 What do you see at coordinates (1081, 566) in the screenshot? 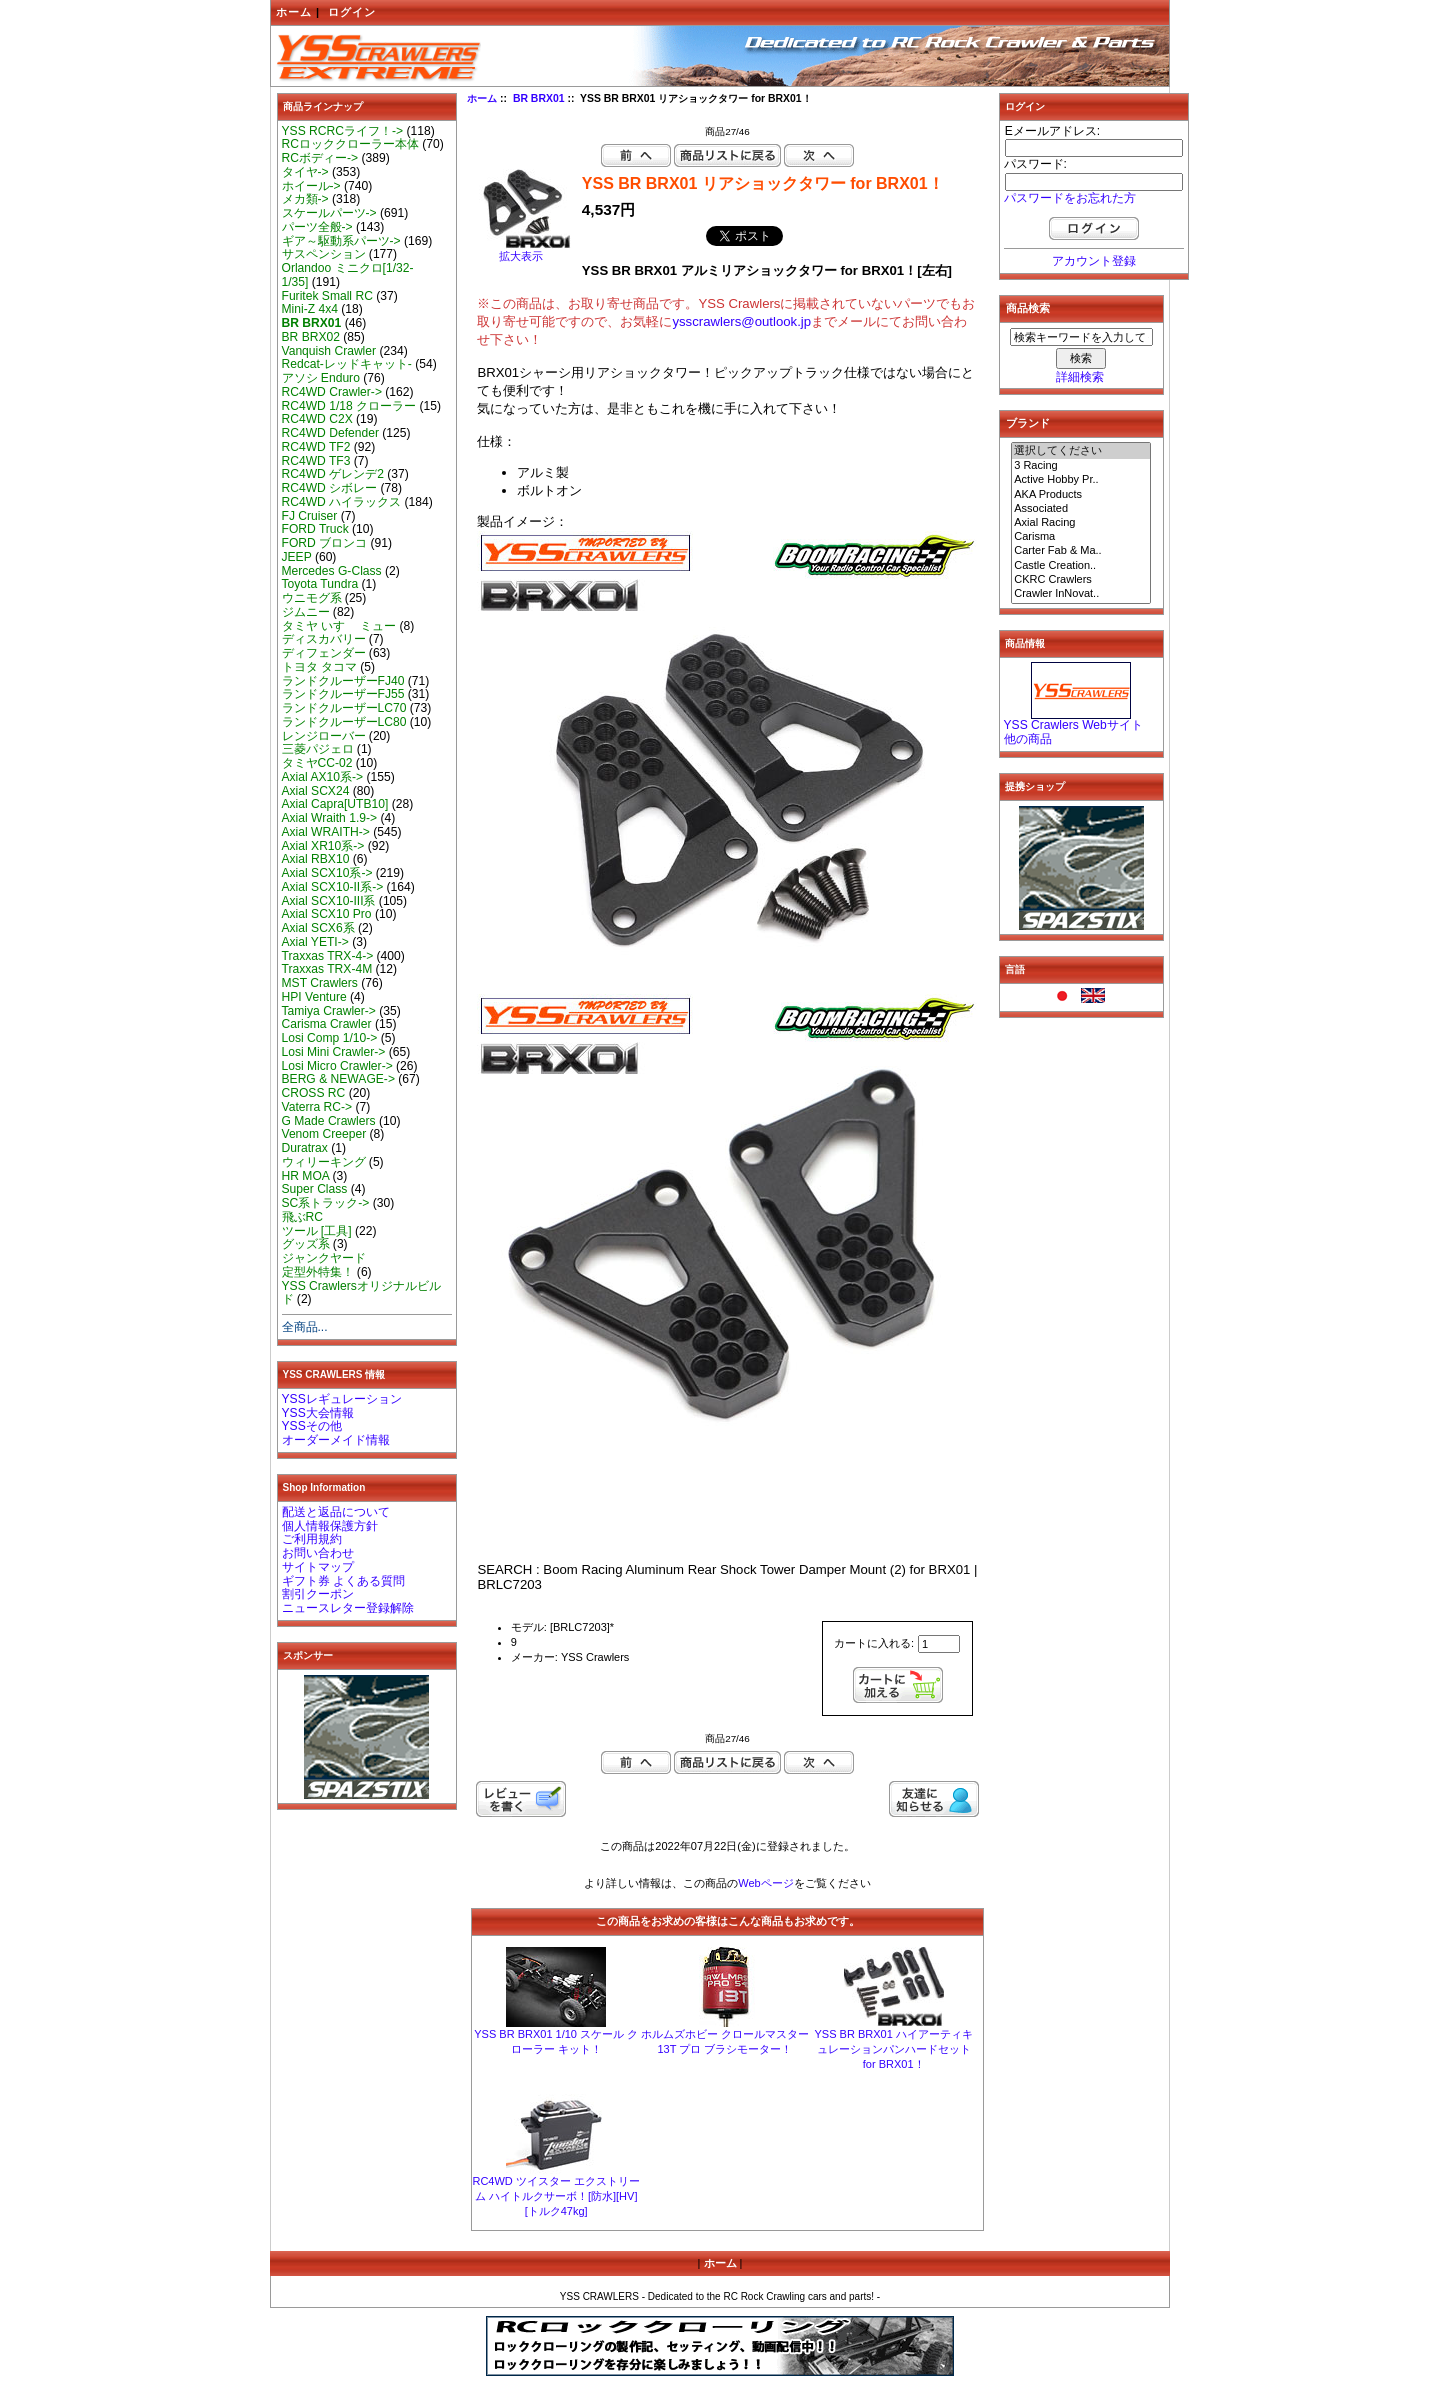
I see `Castle Creation..` at bounding box center [1081, 566].